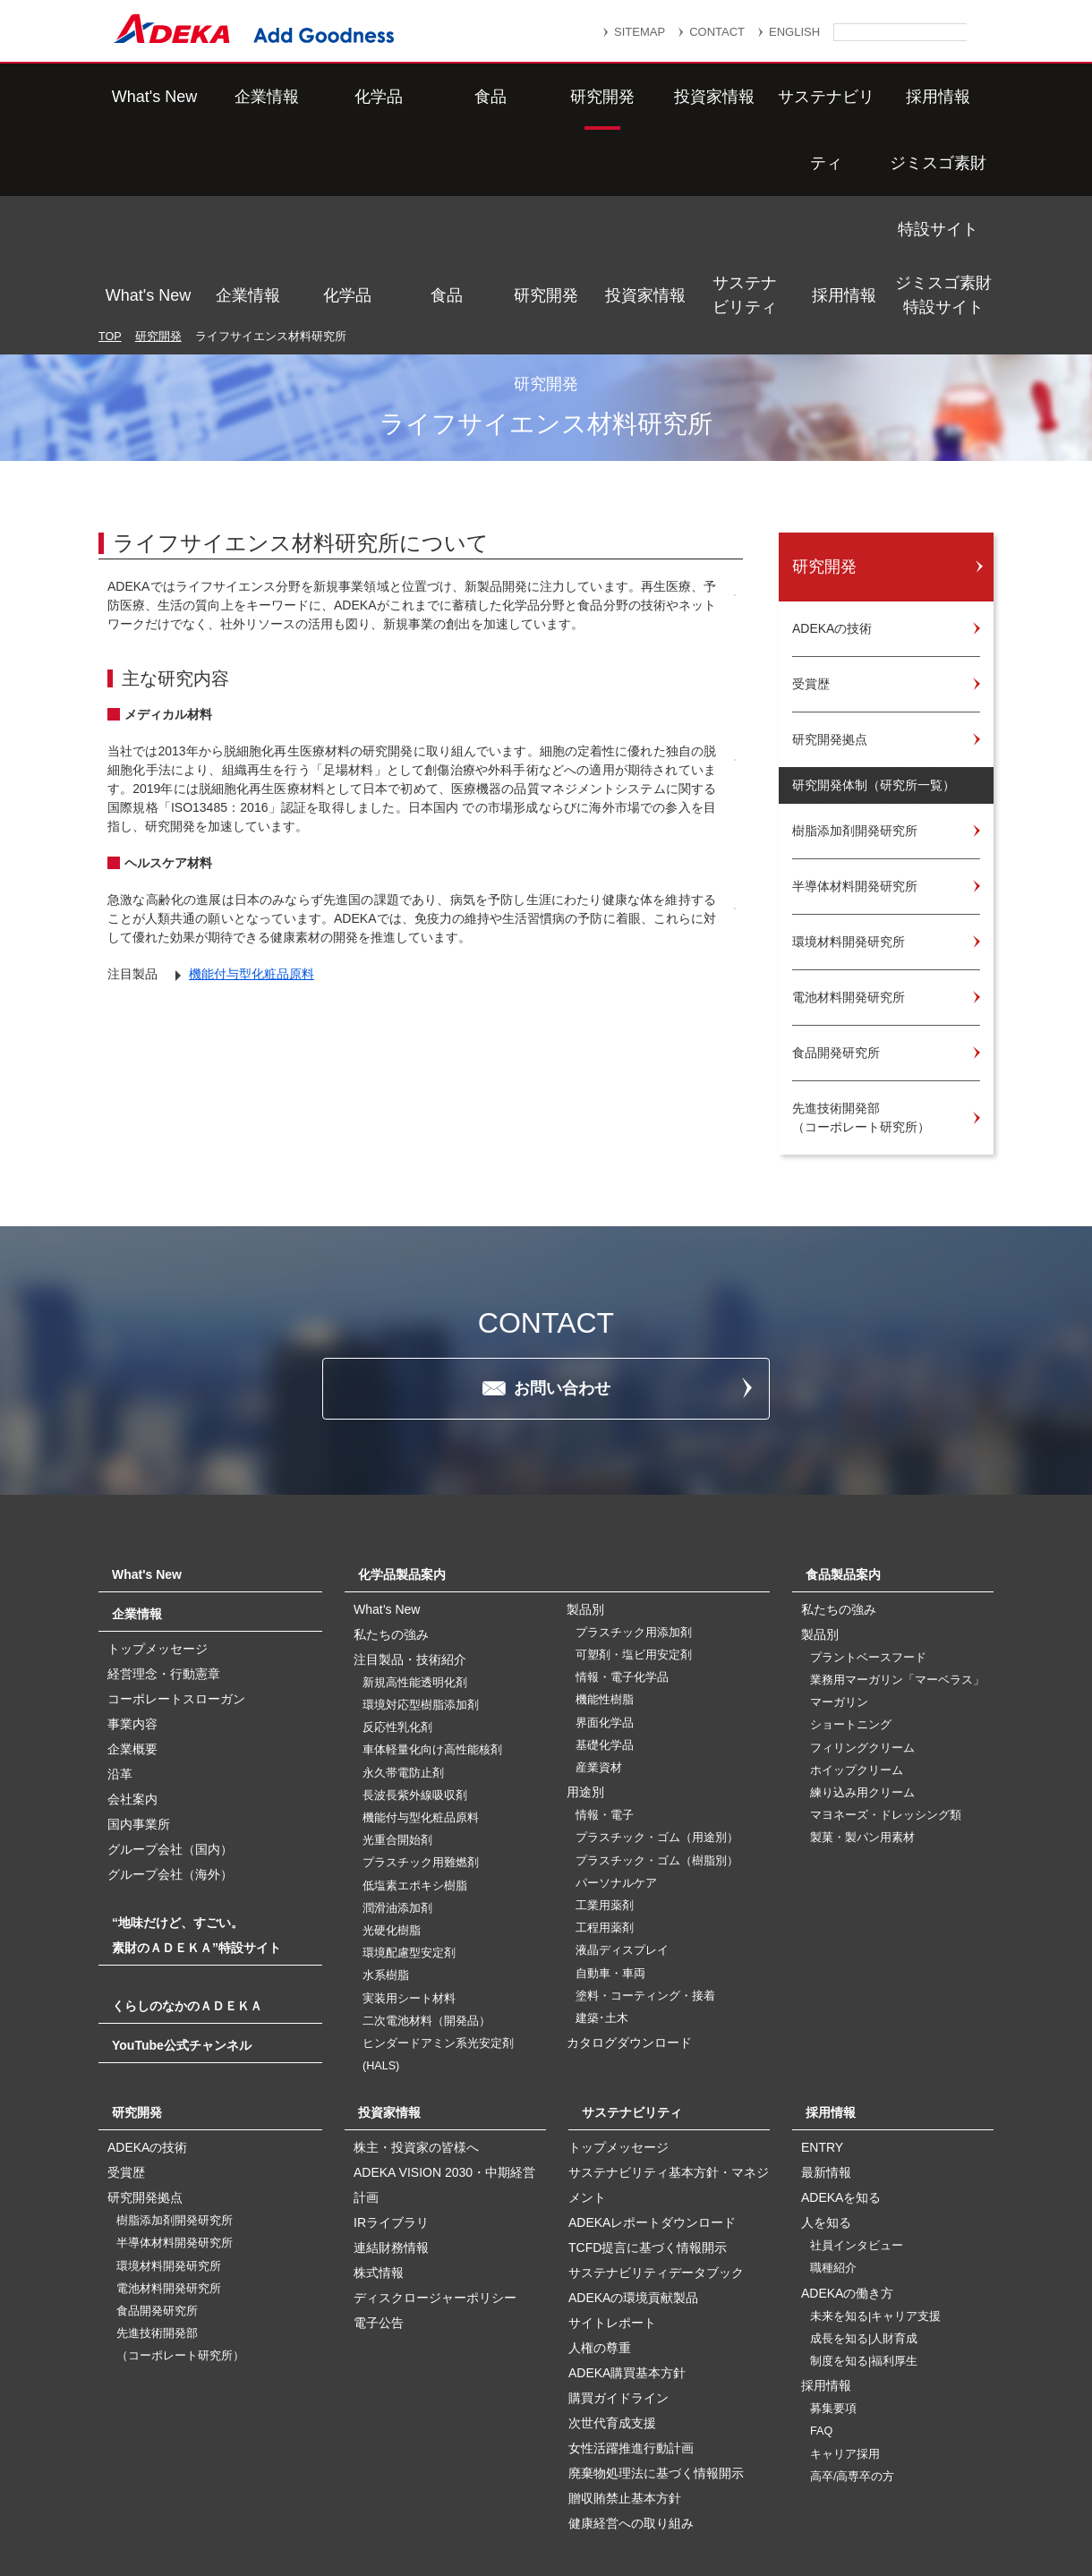 This screenshot has width=1092, height=2576. Describe the element at coordinates (599, 1634) in the screenshot. I see `産業資材` at that location.